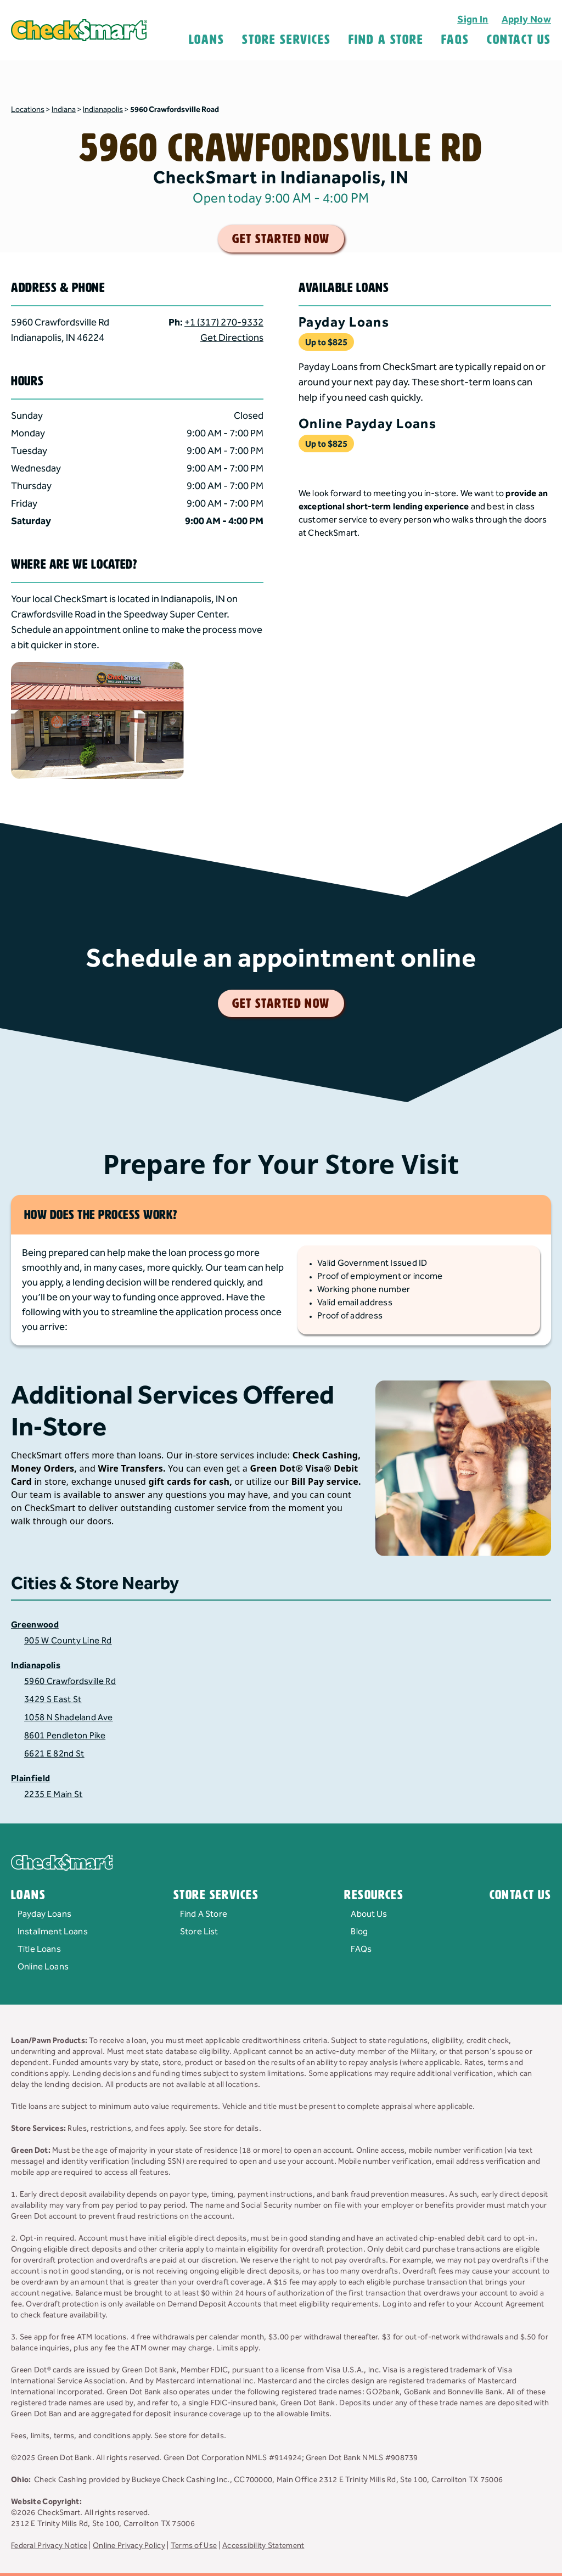 The height and width of the screenshot is (2576, 562). Describe the element at coordinates (103, 110) in the screenshot. I see `Indianapolis` at that location.